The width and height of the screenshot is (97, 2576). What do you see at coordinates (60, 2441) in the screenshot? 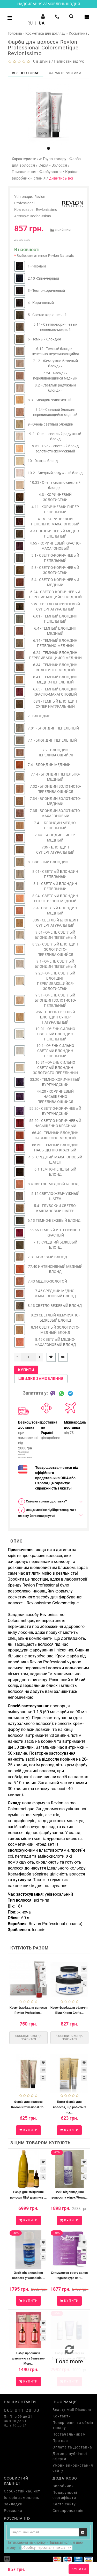
I see `Про нас` at bounding box center [60, 2441].